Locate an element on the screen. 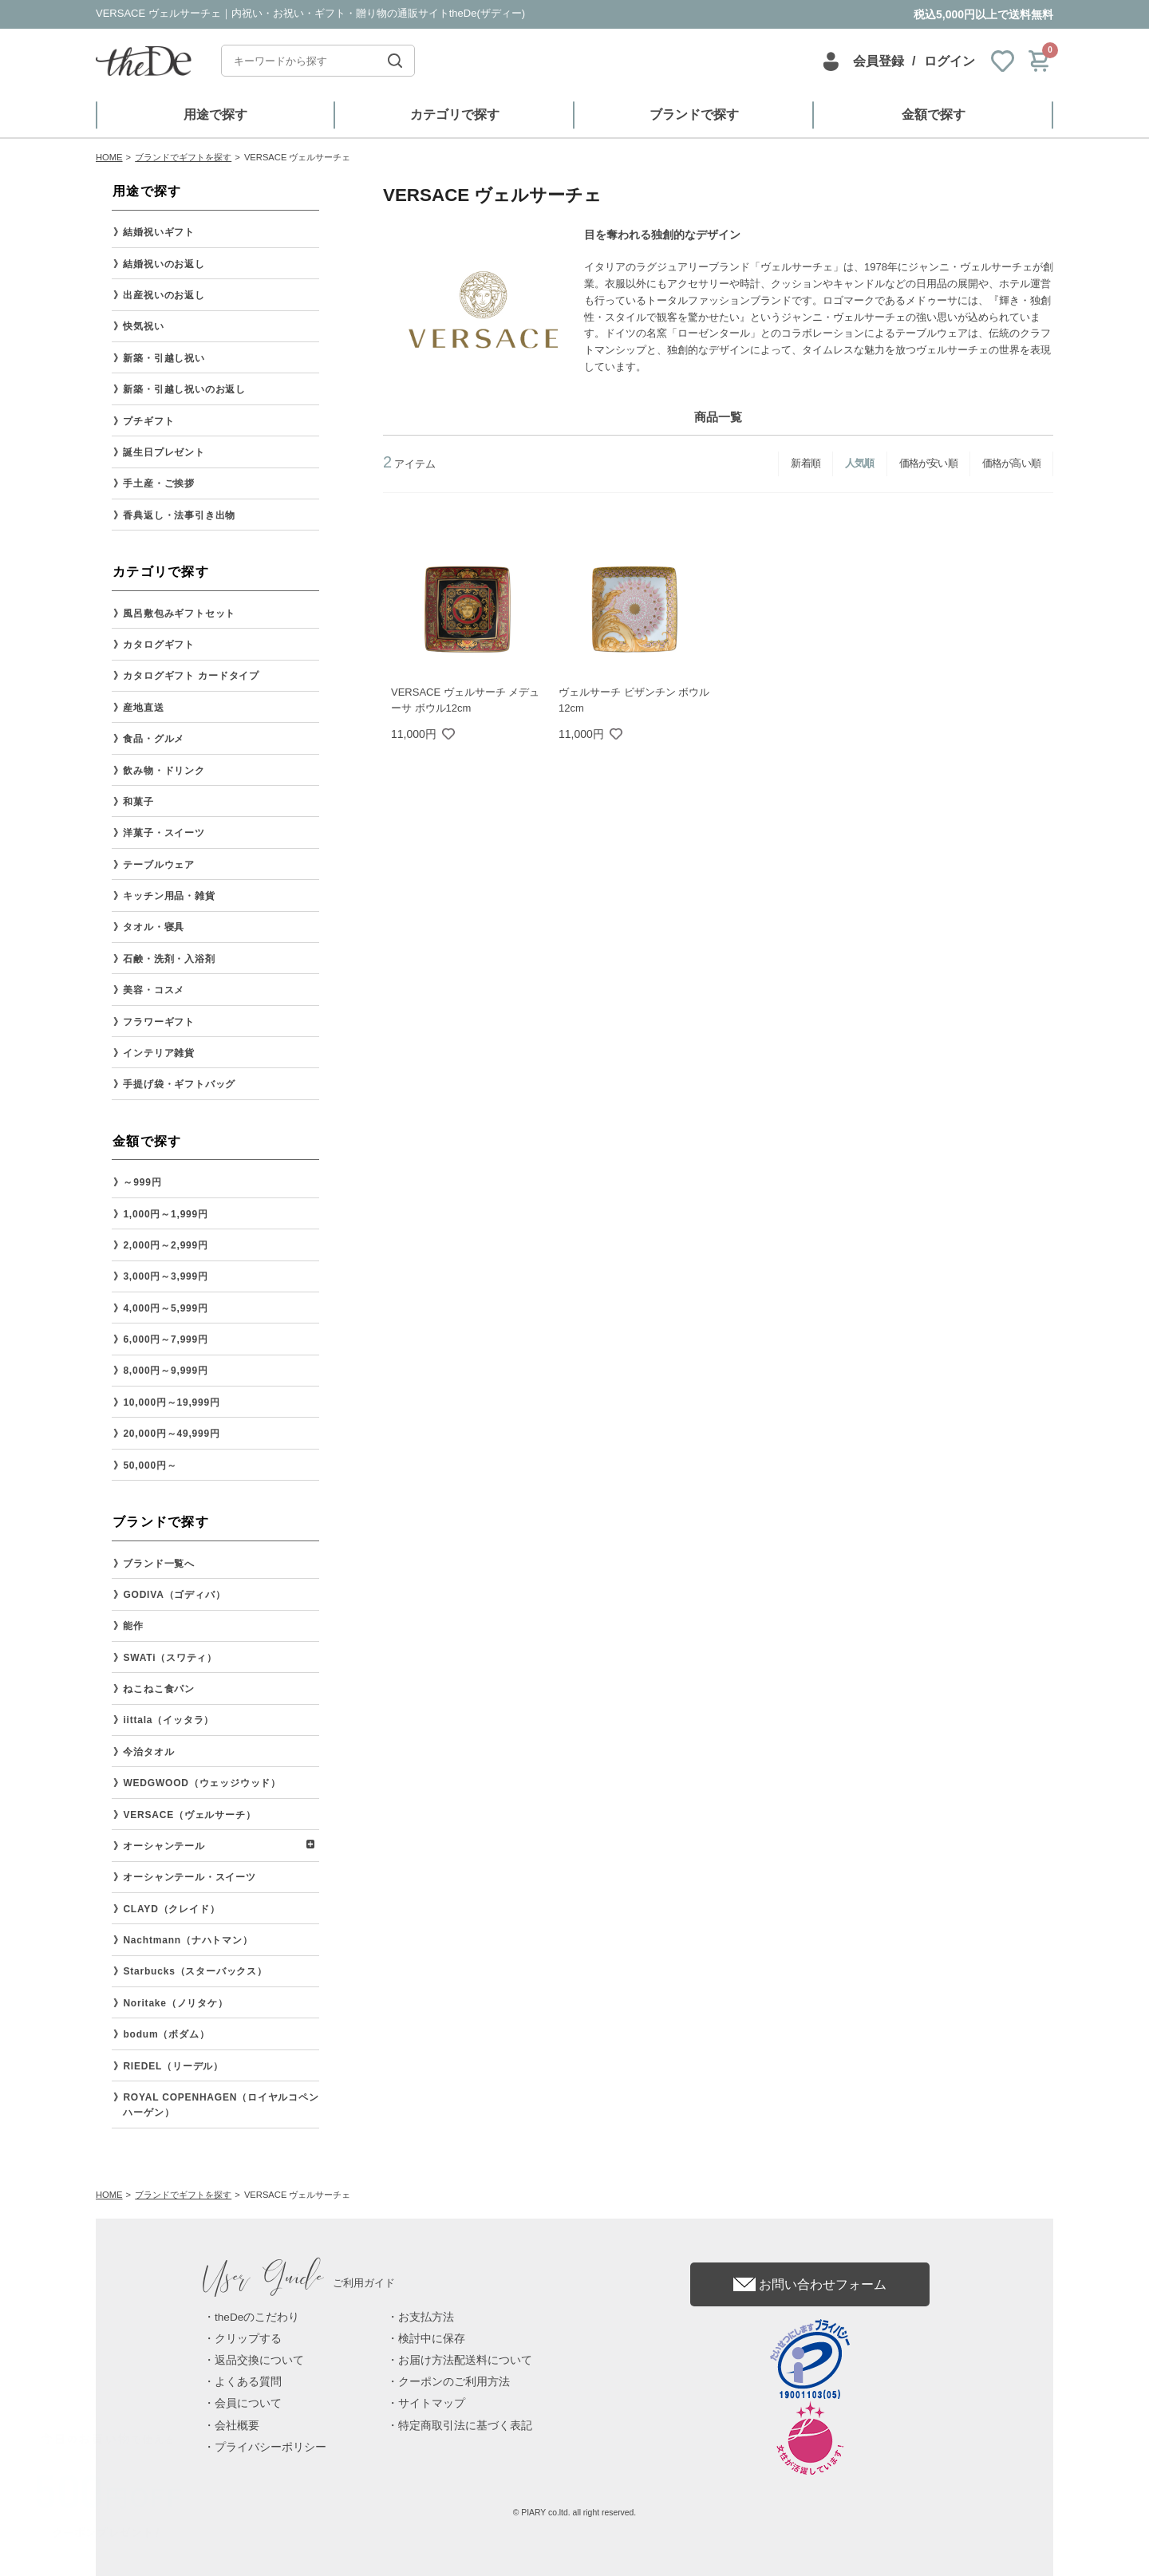  CLAYD（クレイド） is located at coordinates (171, 1909).